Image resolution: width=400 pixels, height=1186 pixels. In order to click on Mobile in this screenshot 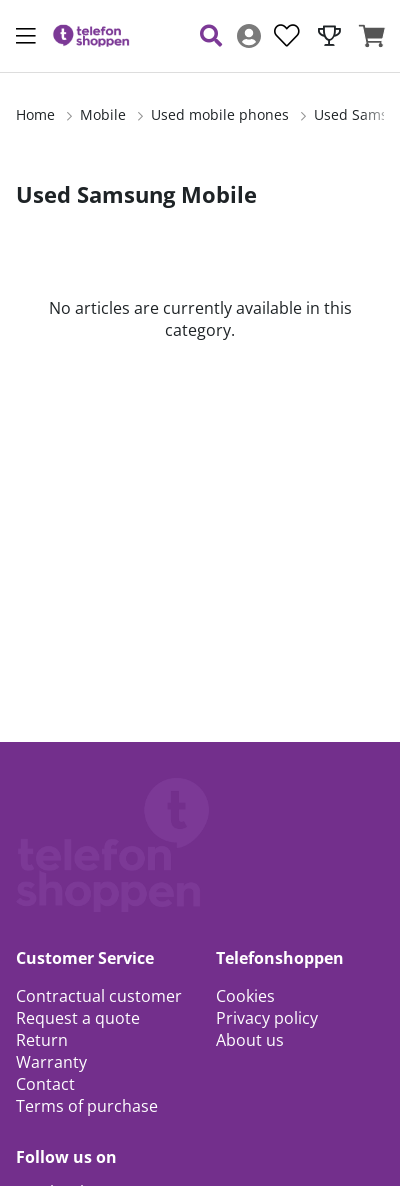, I will do `click(103, 114)`.